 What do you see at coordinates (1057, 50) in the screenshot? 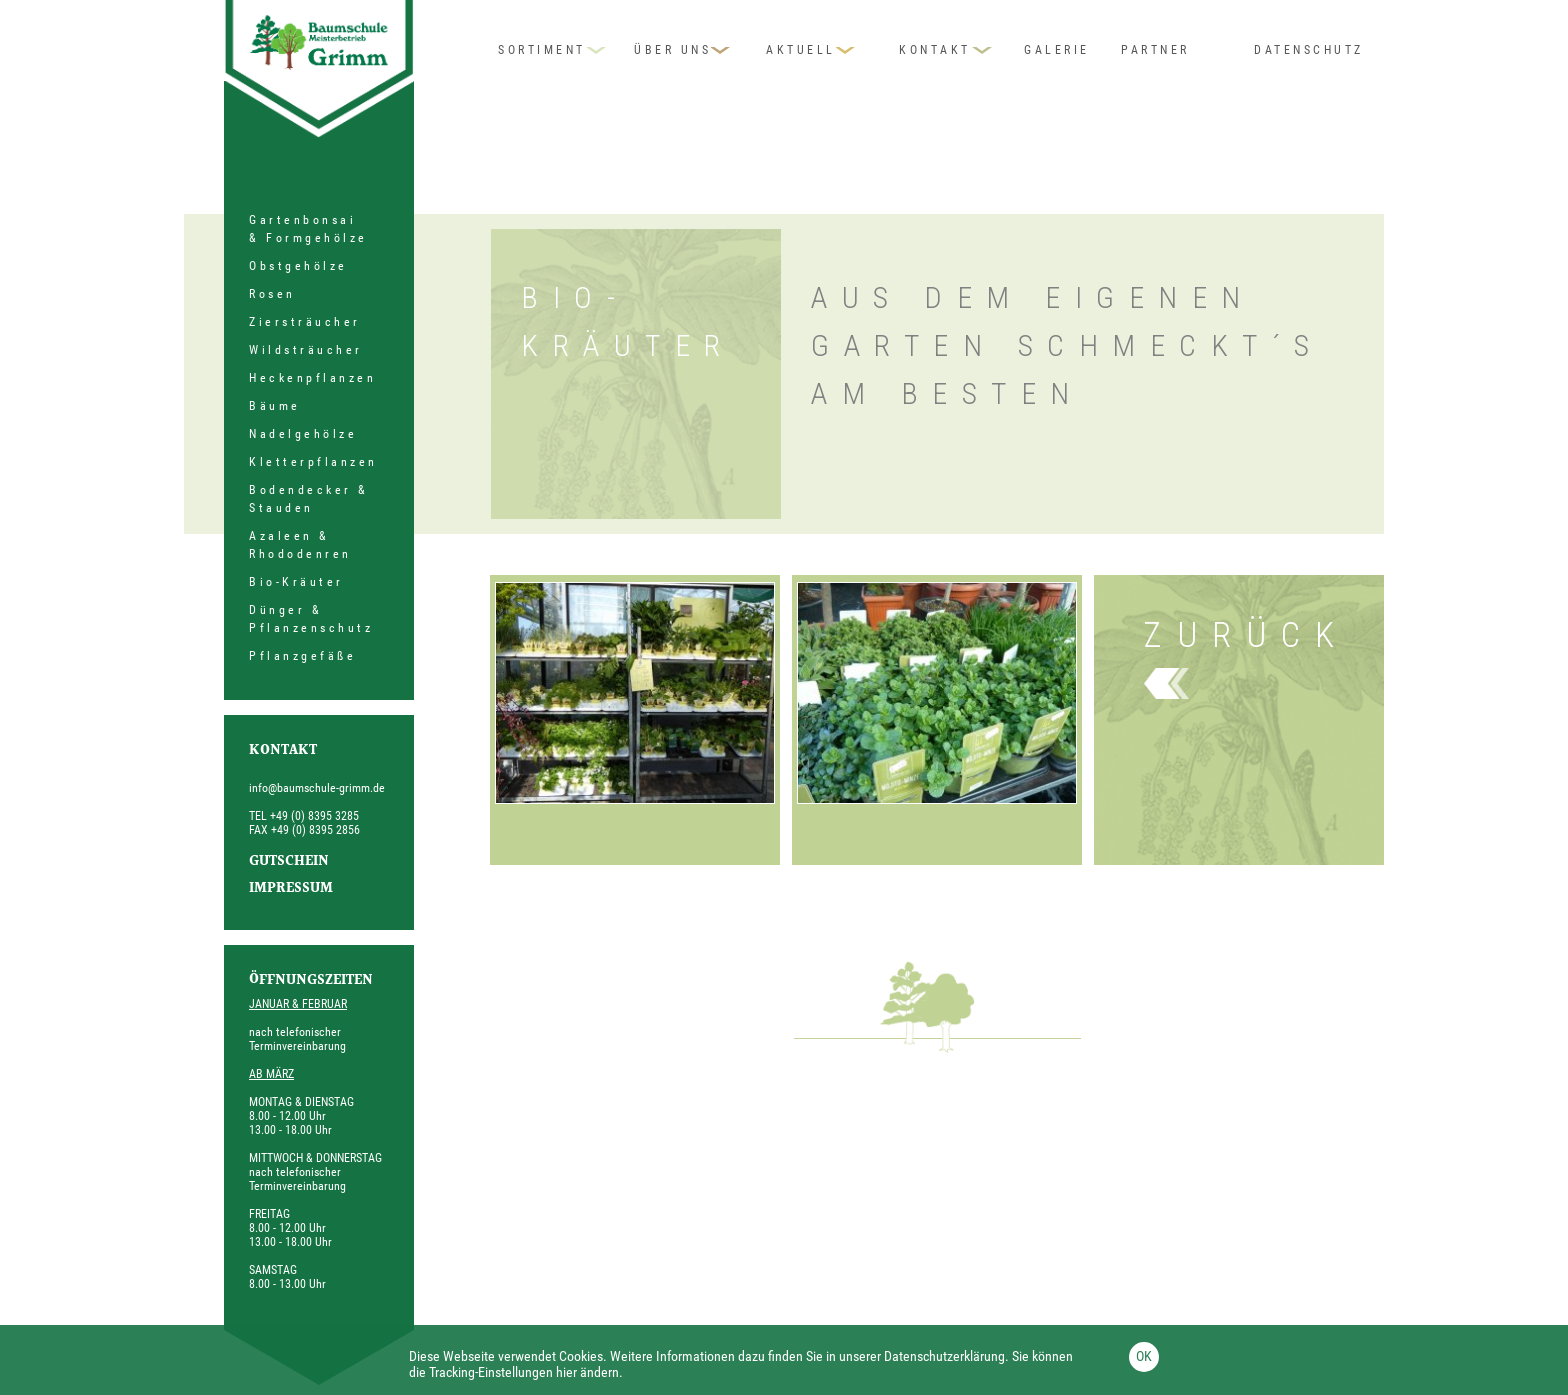
I see `Galerie` at bounding box center [1057, 50].